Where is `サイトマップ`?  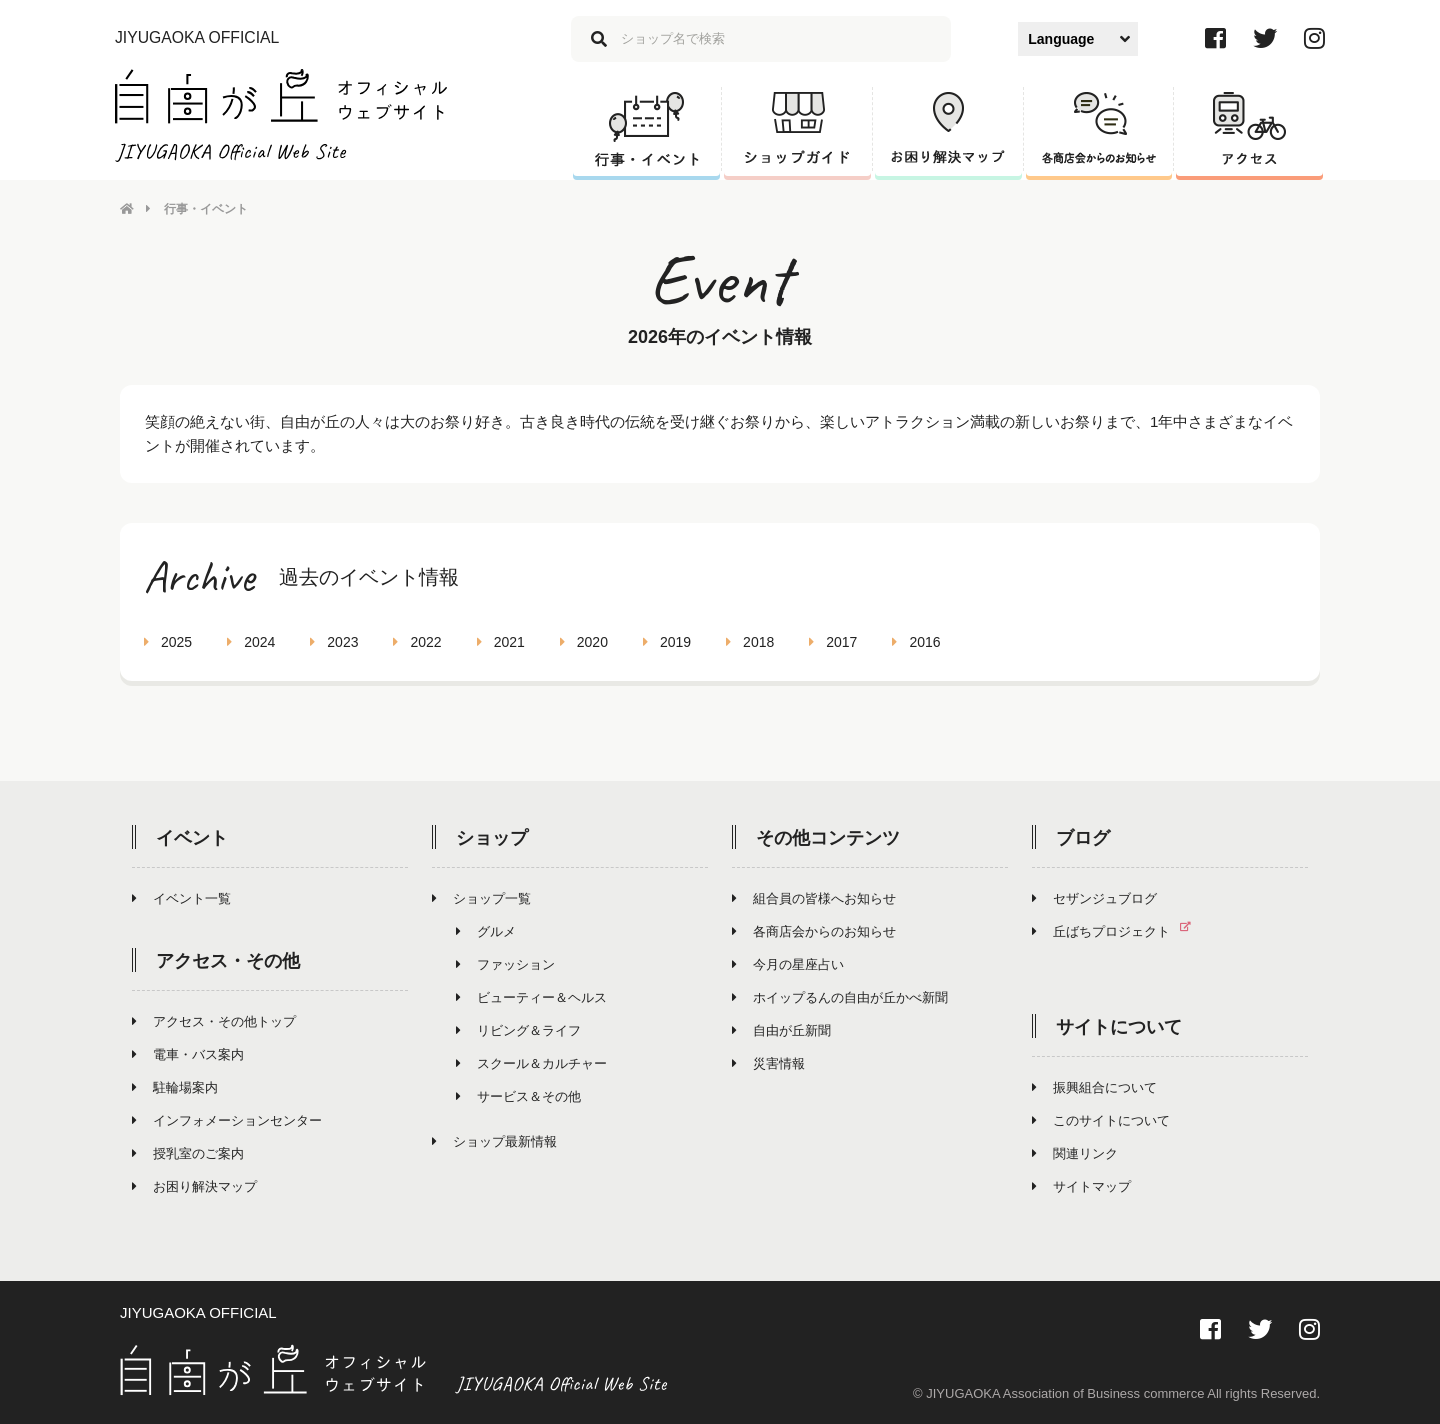
サイトマップ is located at coordinates (1081, 1186).